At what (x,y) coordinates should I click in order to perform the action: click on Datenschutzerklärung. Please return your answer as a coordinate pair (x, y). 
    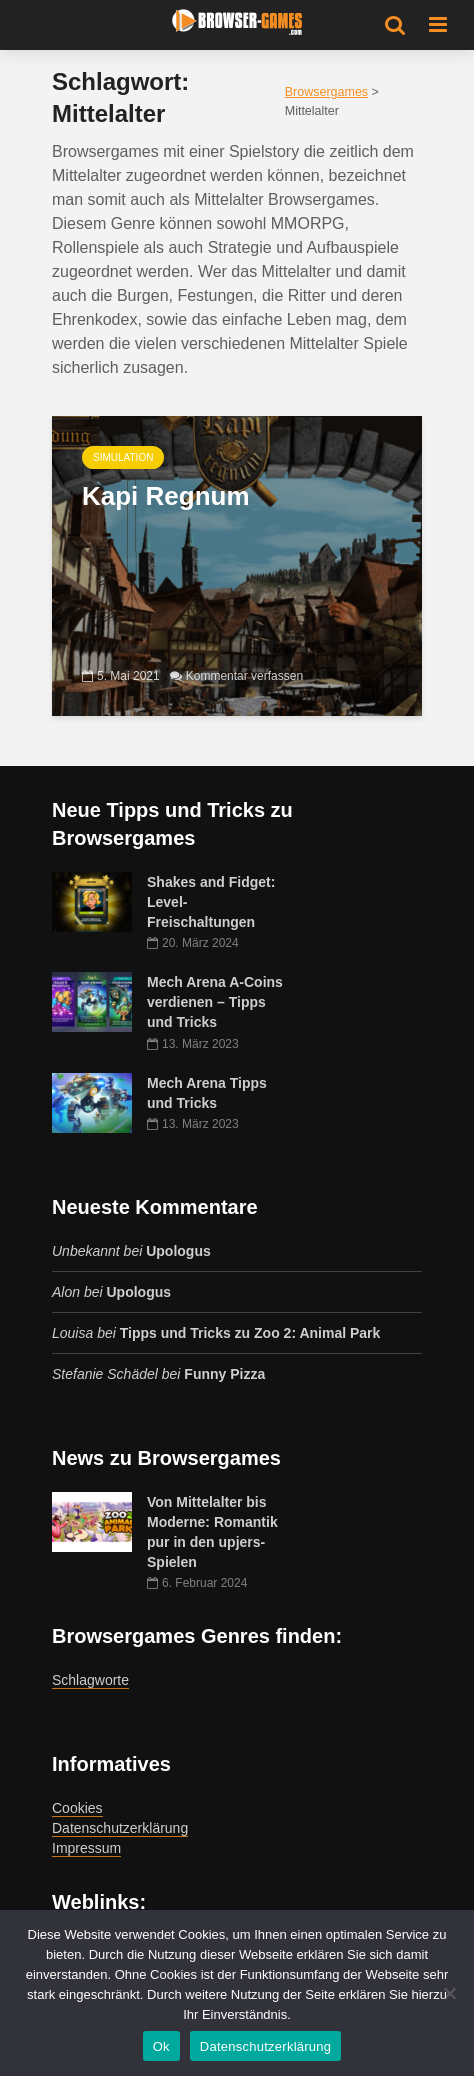
    Looking at the image, I should click on (120, 1828).